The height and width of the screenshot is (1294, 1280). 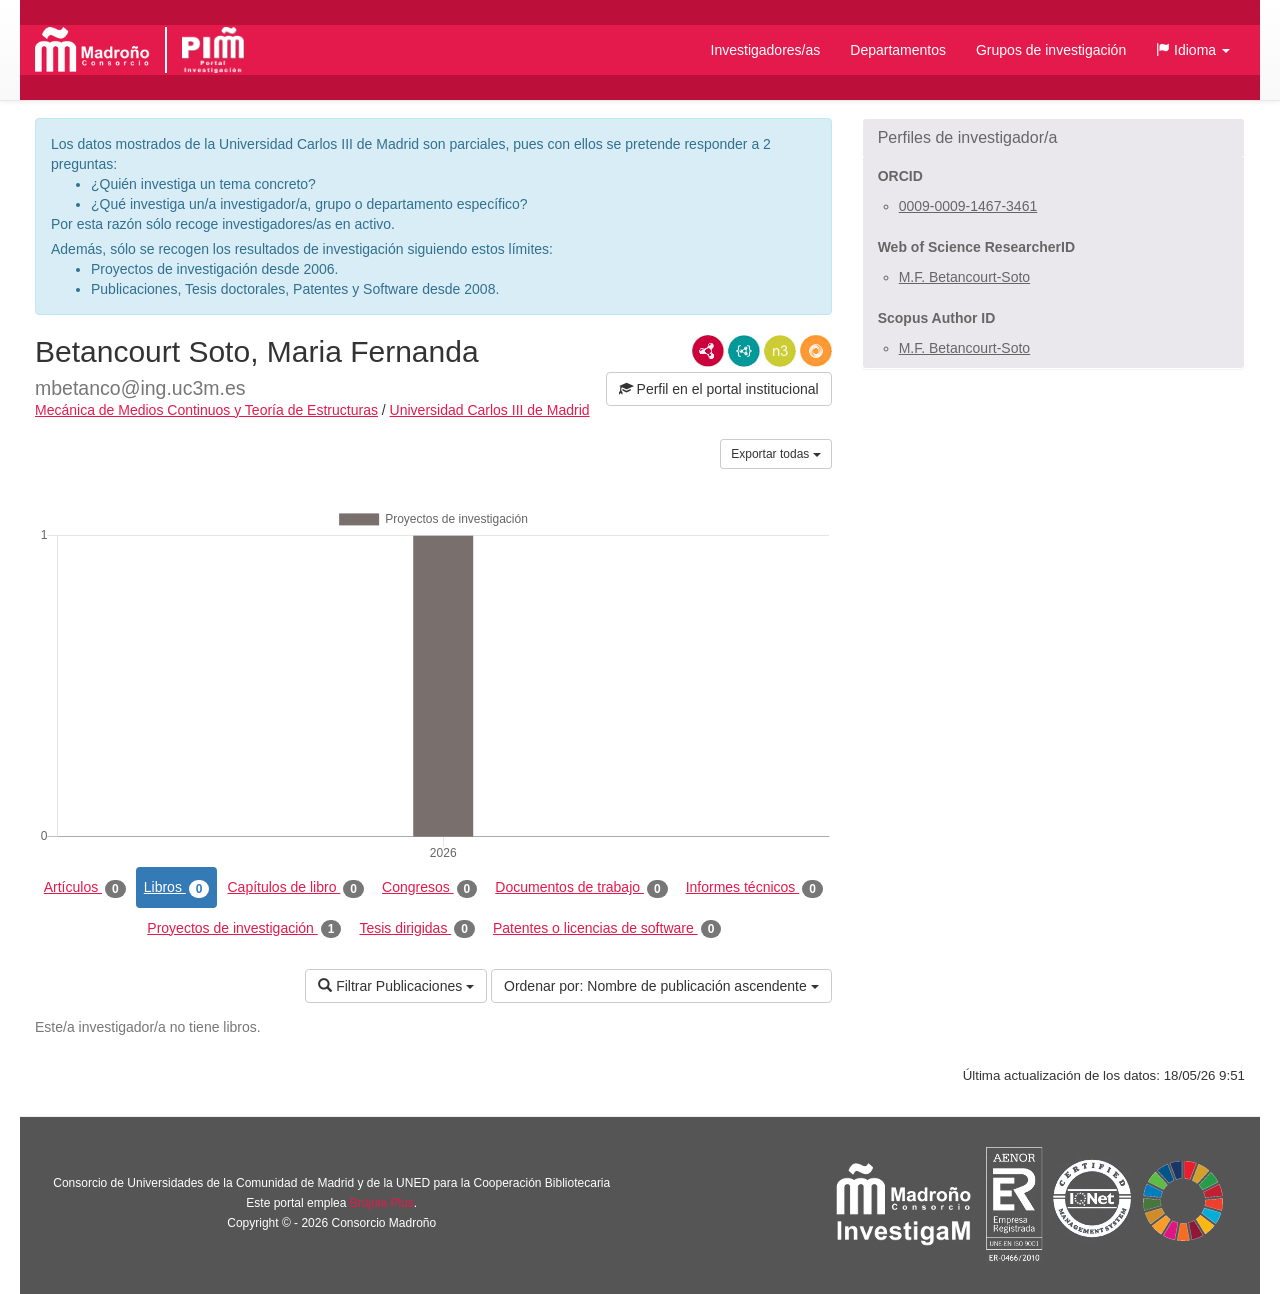 What do you see at coordinates (898, 50) in the screenshot?
I see `Departamentos` at bounding box center [898, 50].